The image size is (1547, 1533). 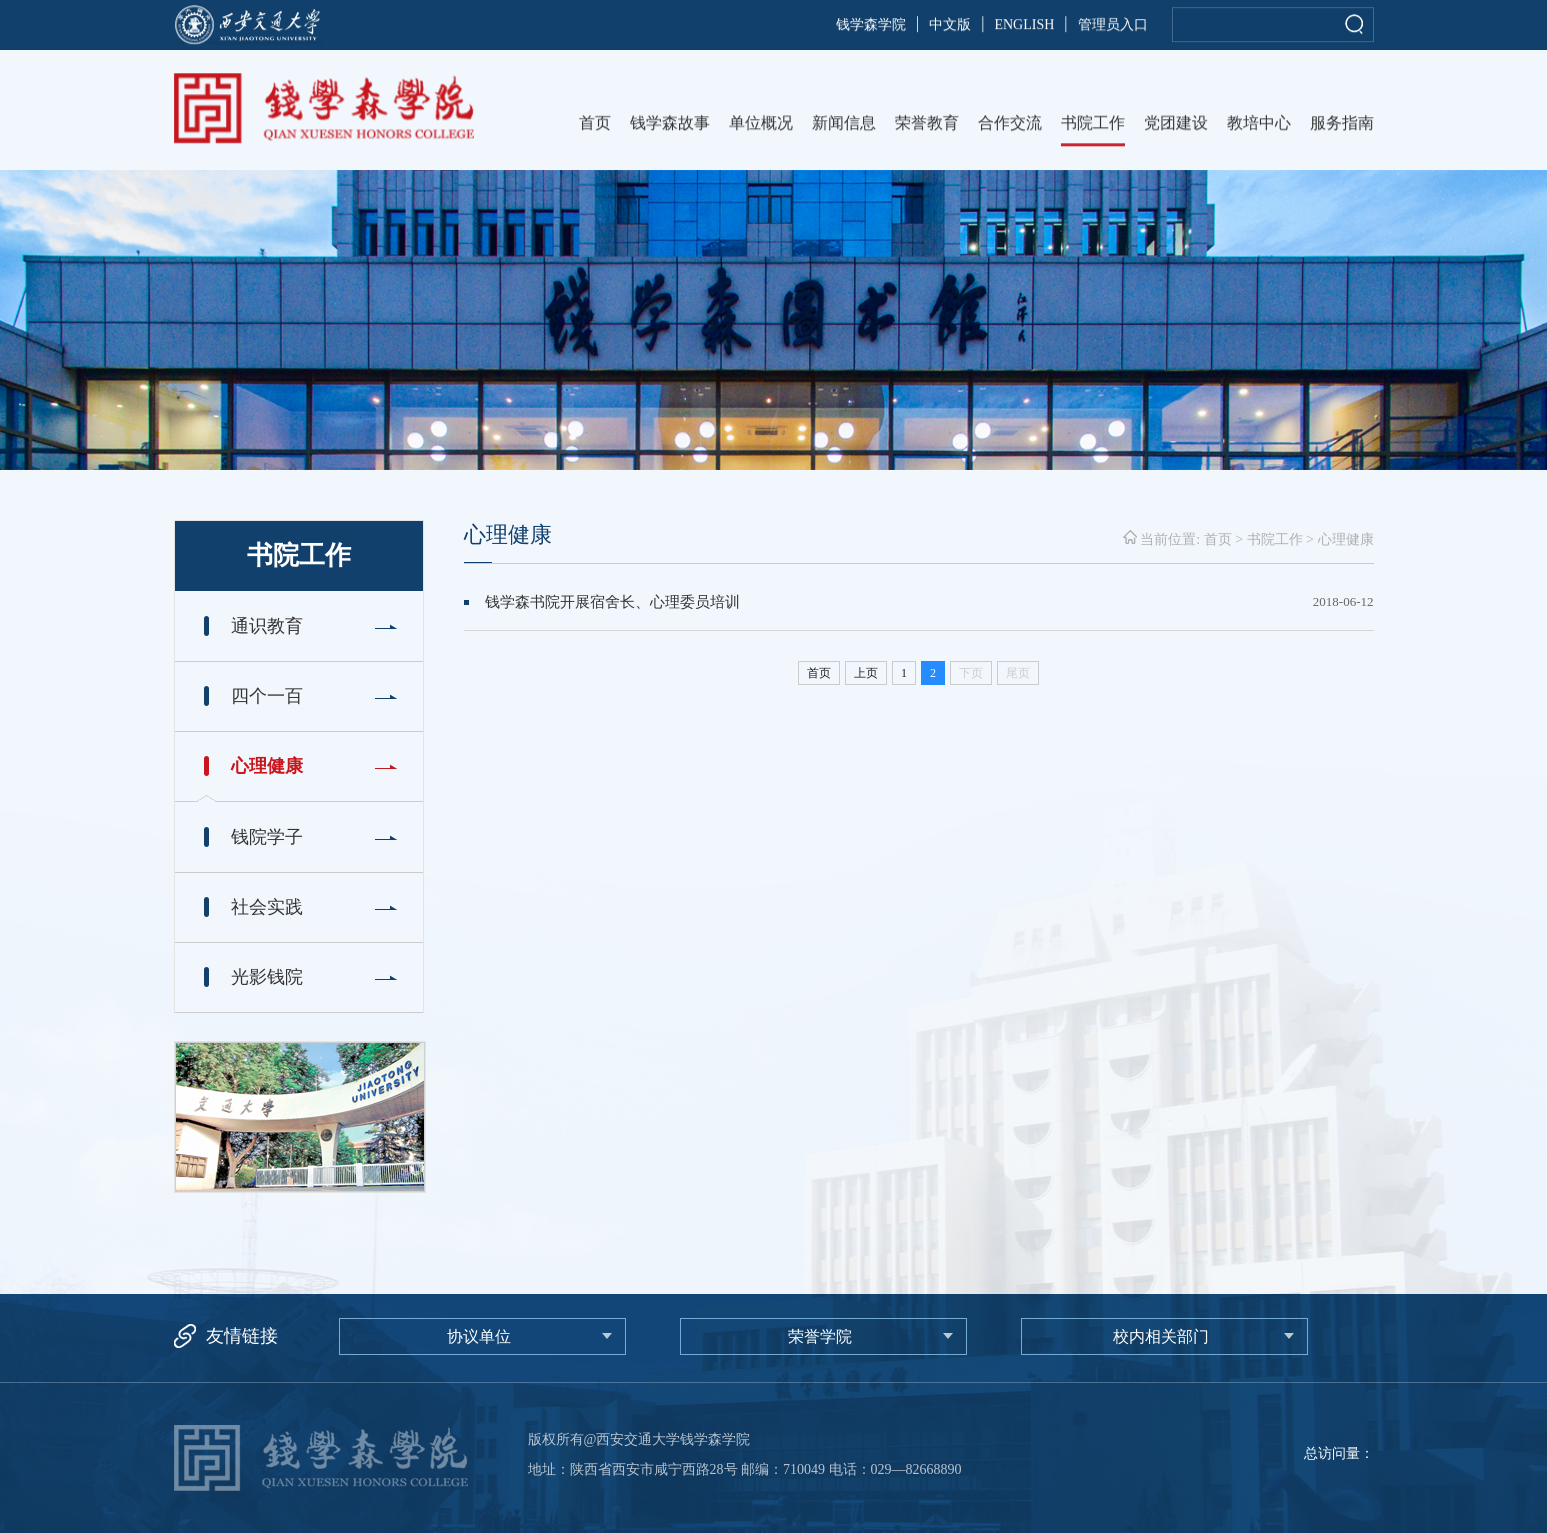 What do you see at coordinates (1176, 125) in the screenshot?
I see `党团建设` at bounding box center [1176, 125].